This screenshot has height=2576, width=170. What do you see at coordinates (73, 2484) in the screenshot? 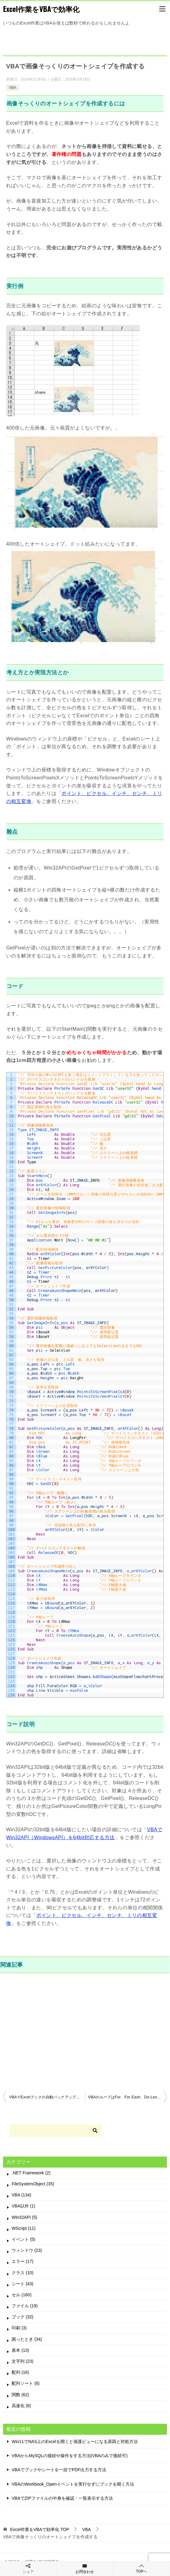
I see `VBAのWorkbook_Openイベントを実行せずにブックを開く方法` at bounding box center [73, 2484].